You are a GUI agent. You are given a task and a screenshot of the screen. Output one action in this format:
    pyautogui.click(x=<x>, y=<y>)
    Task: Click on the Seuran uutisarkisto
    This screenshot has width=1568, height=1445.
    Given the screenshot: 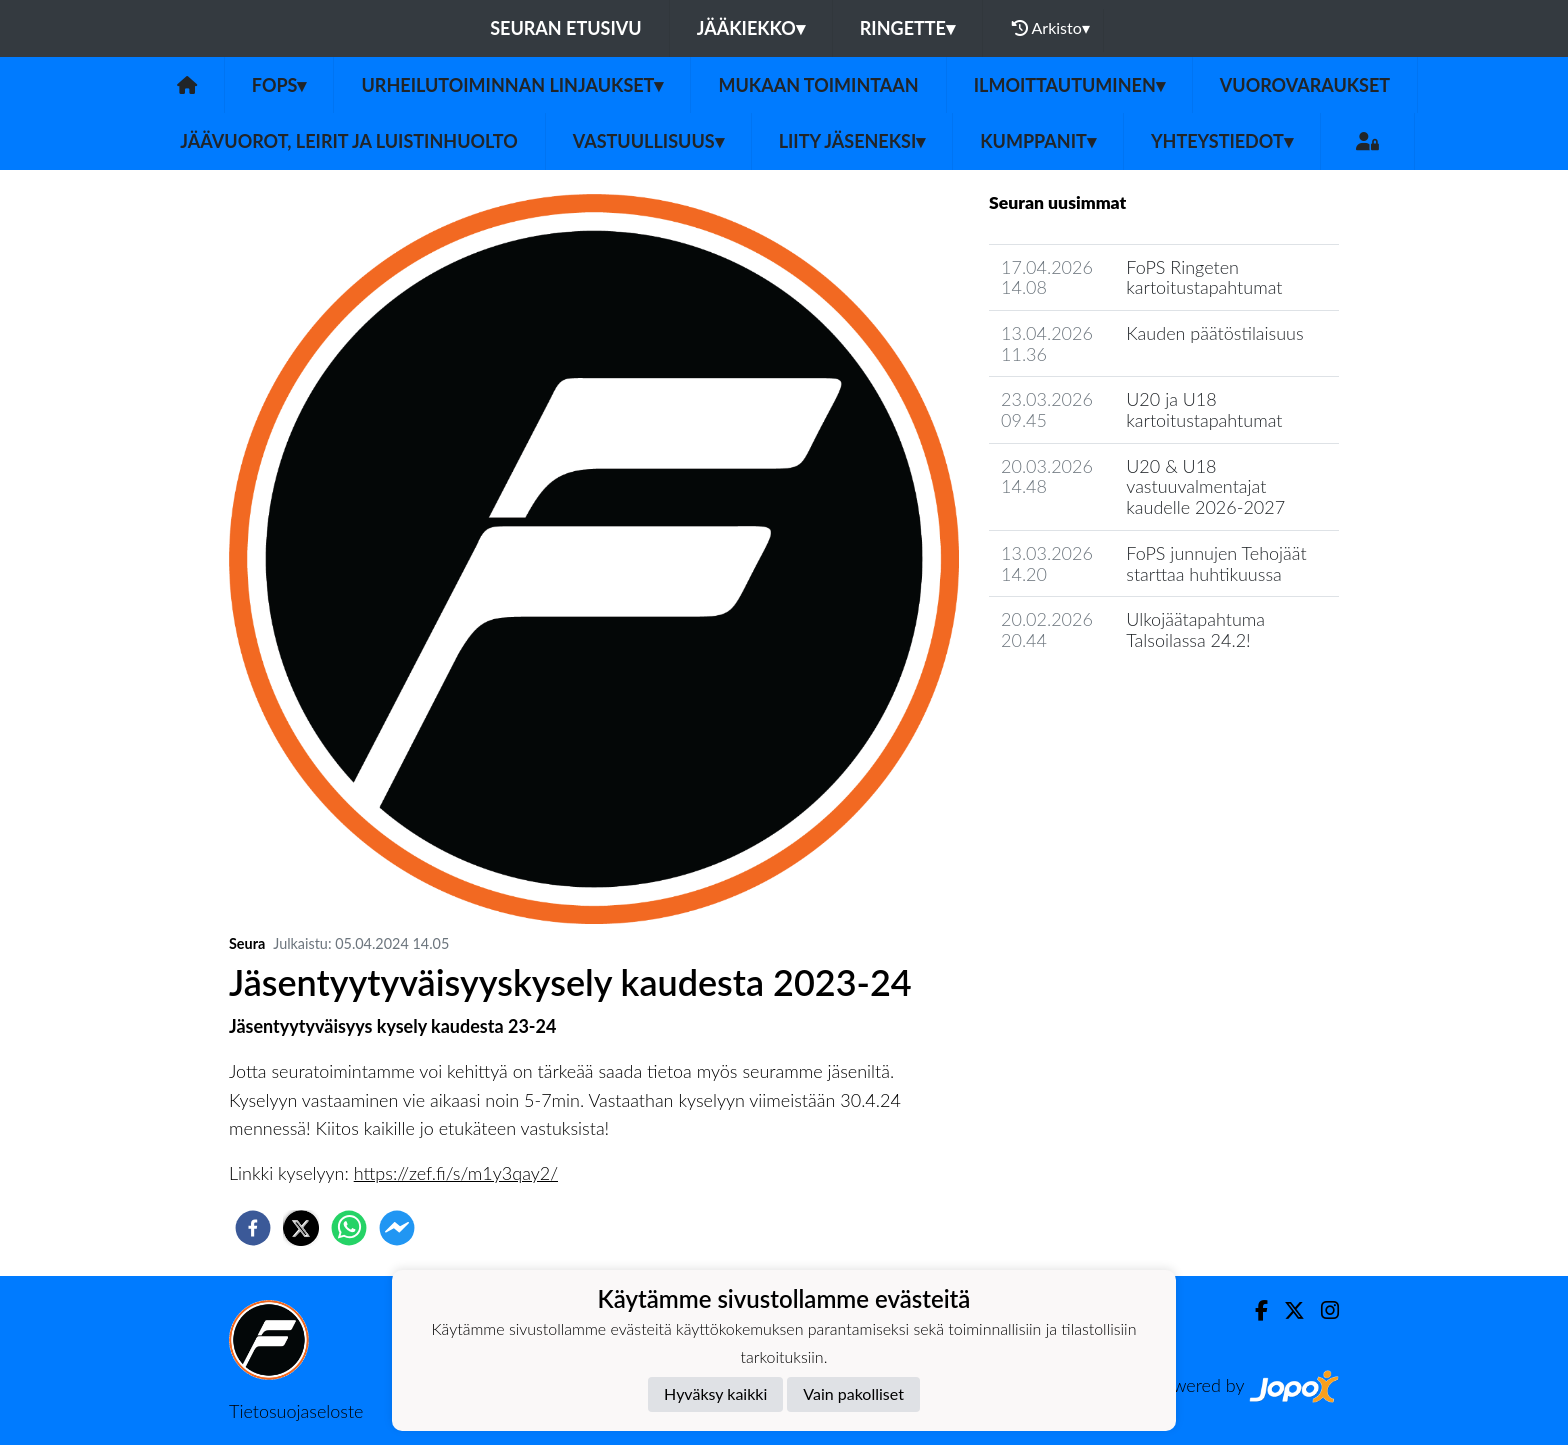 What is the action you would take?
    pyautogui.click(x=1077, y=697)
    